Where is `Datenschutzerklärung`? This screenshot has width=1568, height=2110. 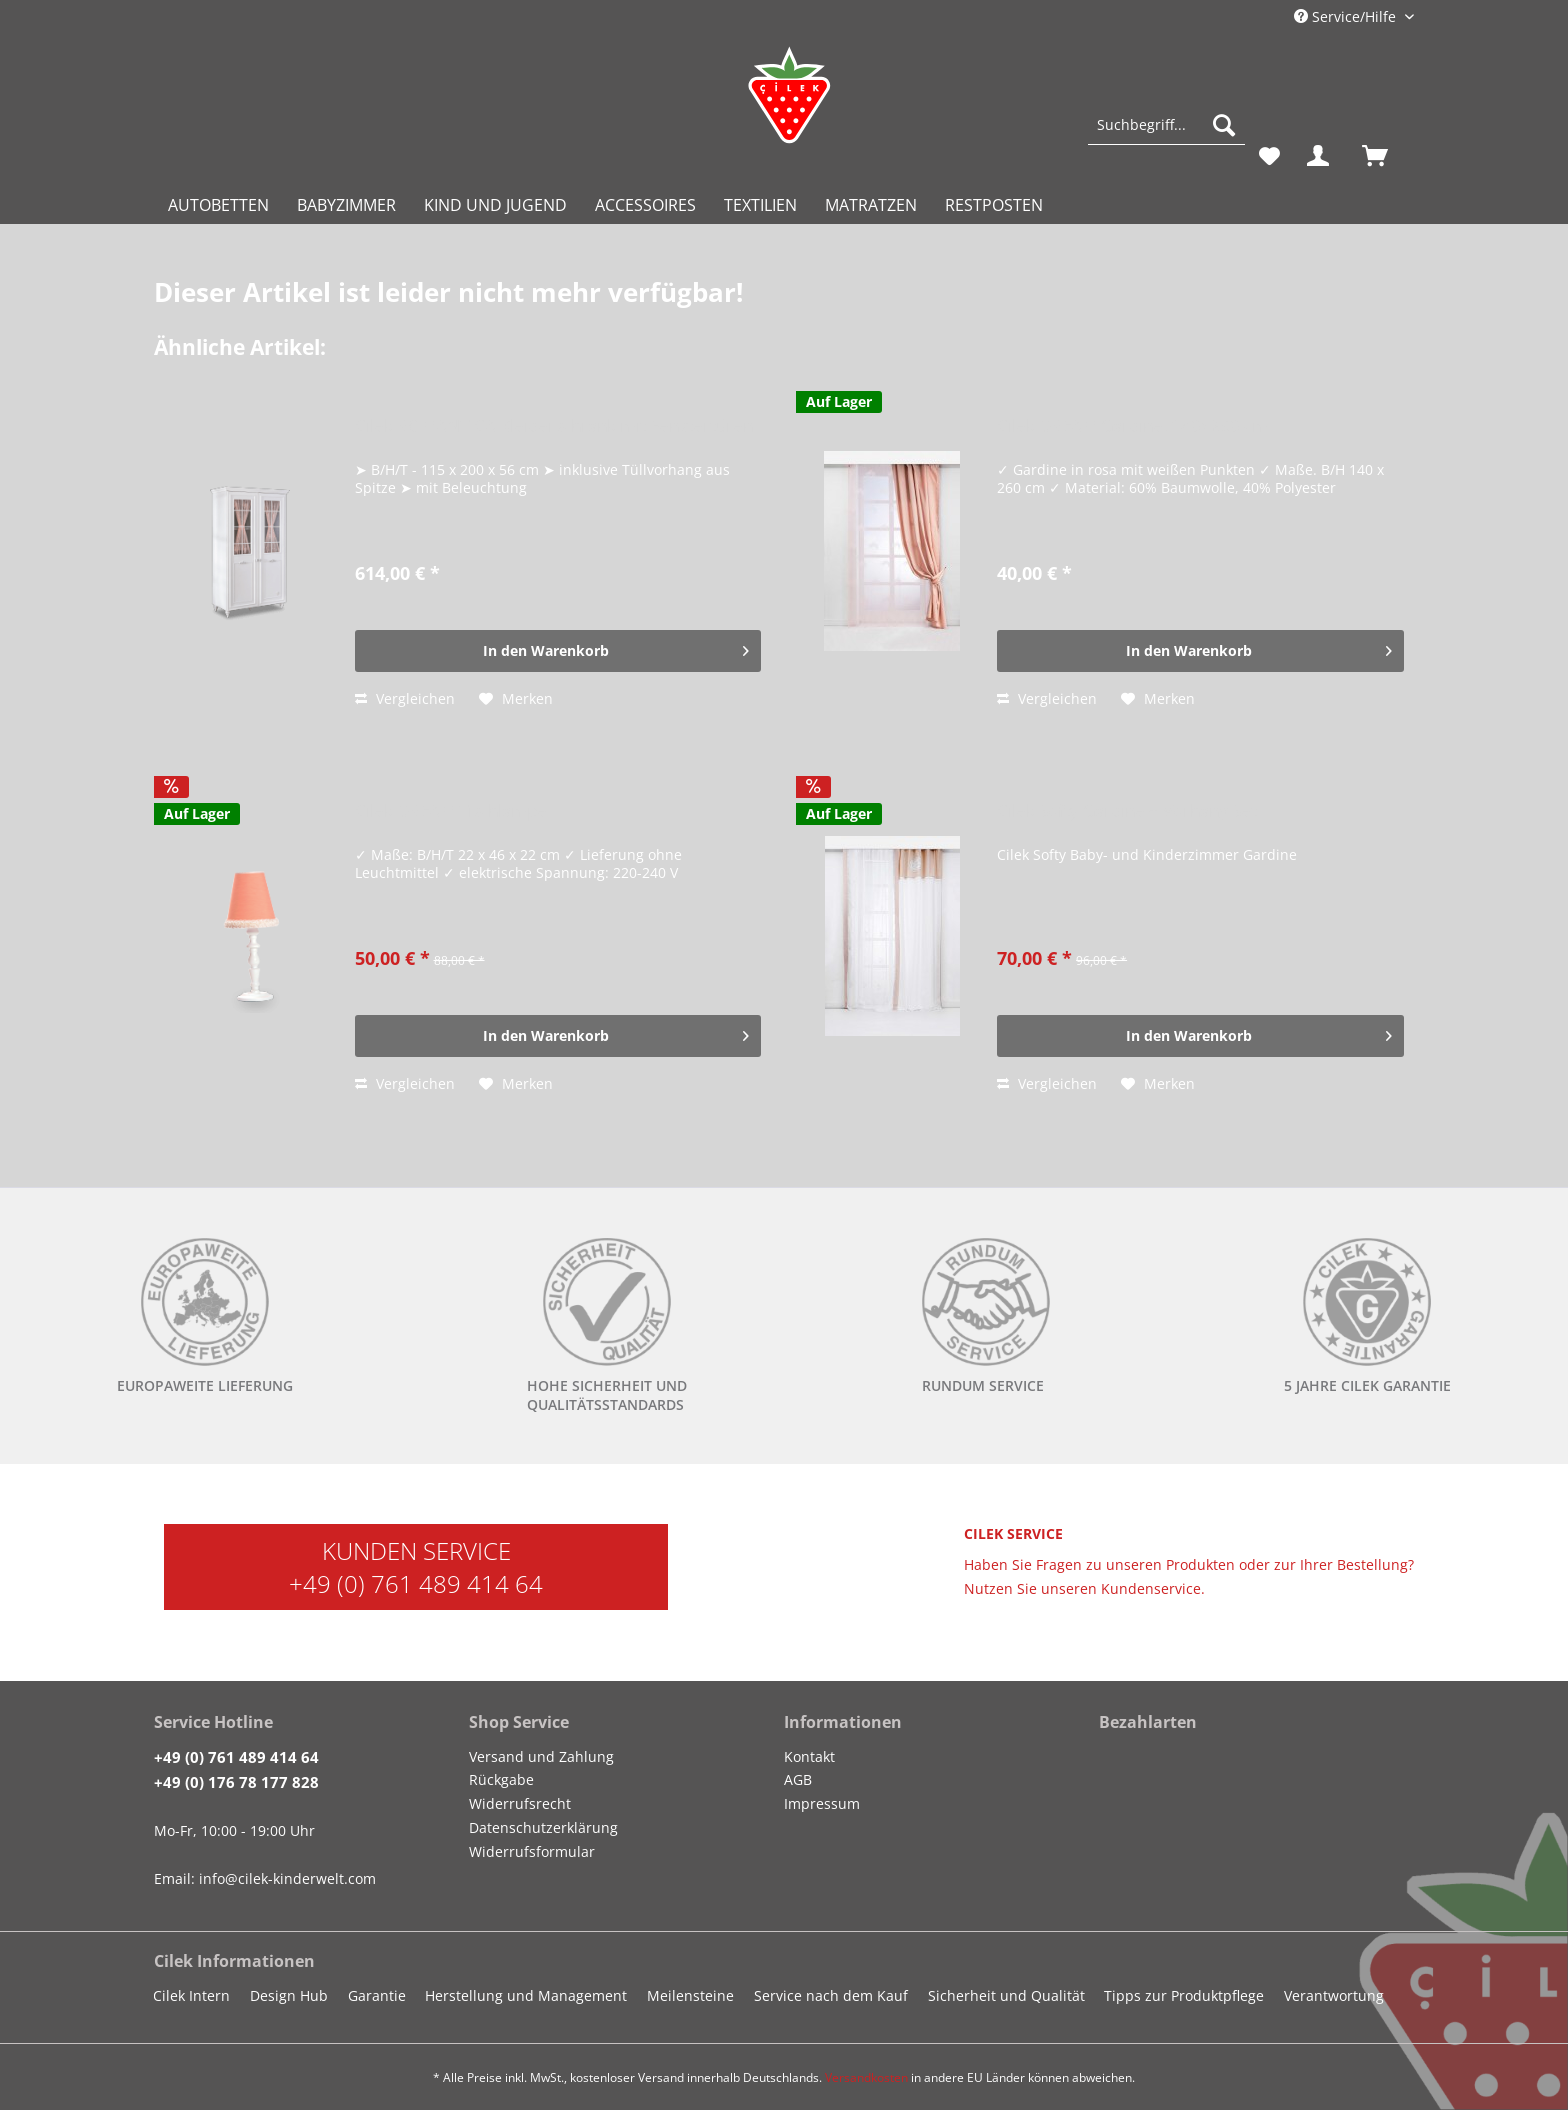
Datenschutzerklärung is located at coordinates (543, 1827).